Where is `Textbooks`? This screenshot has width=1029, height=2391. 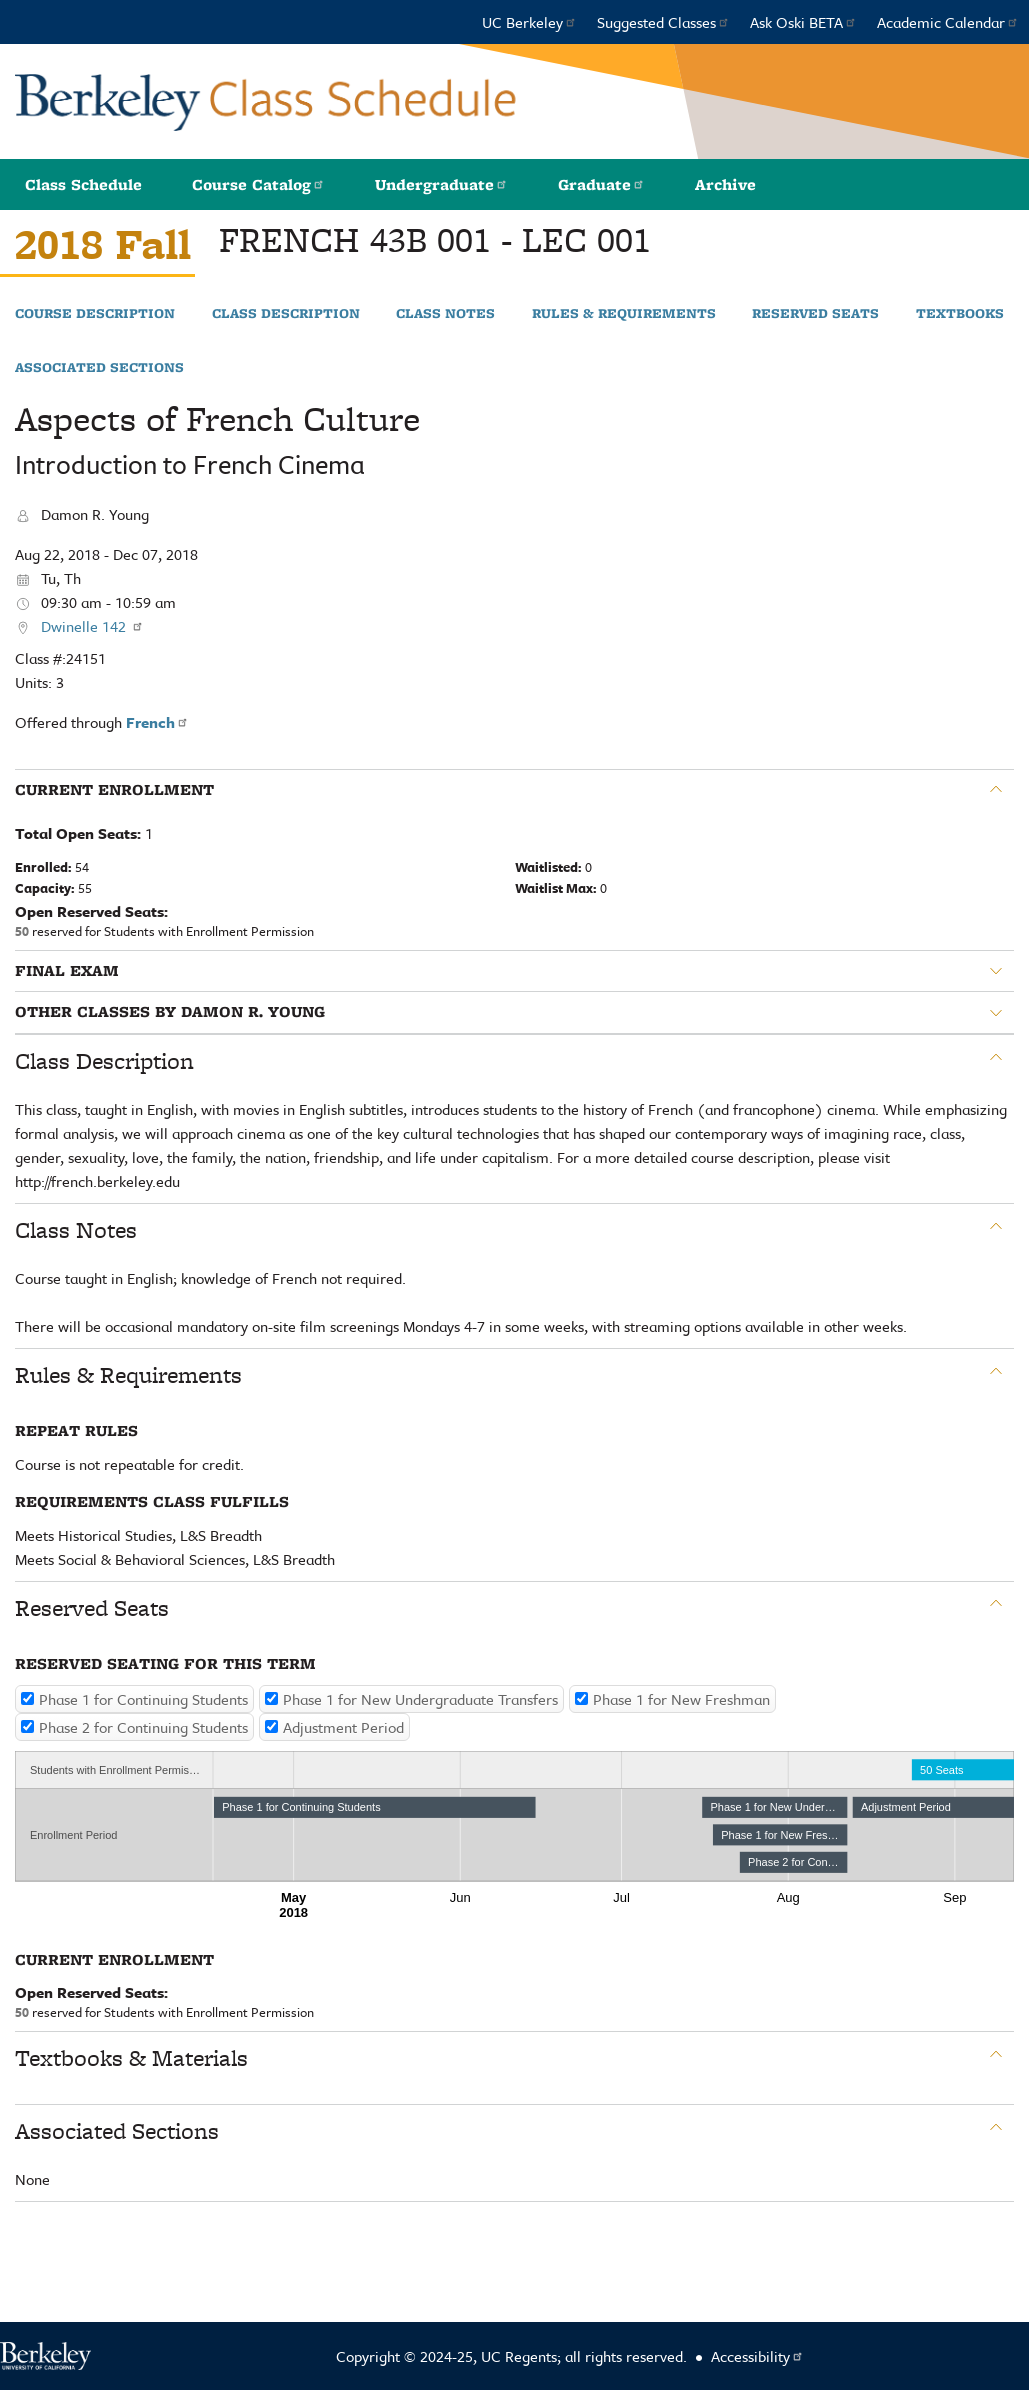
Textbooks is located at coordinates (960, 314).